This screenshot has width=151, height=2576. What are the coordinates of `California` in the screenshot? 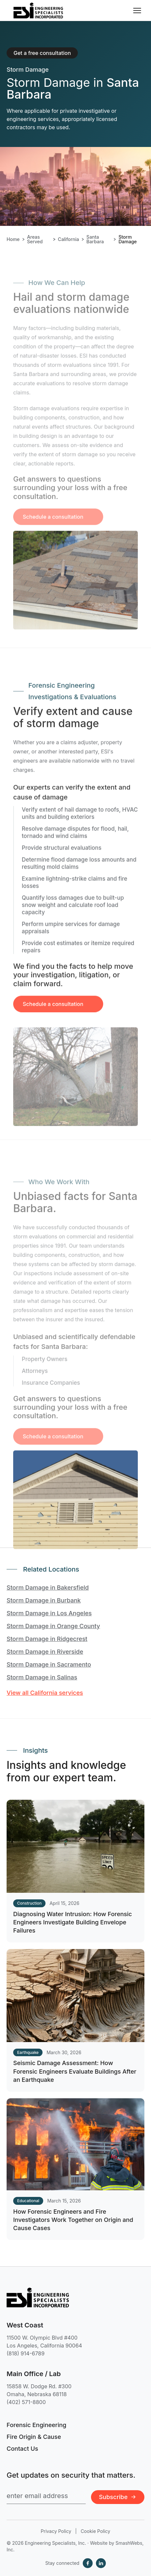 It's located at (68, 239).